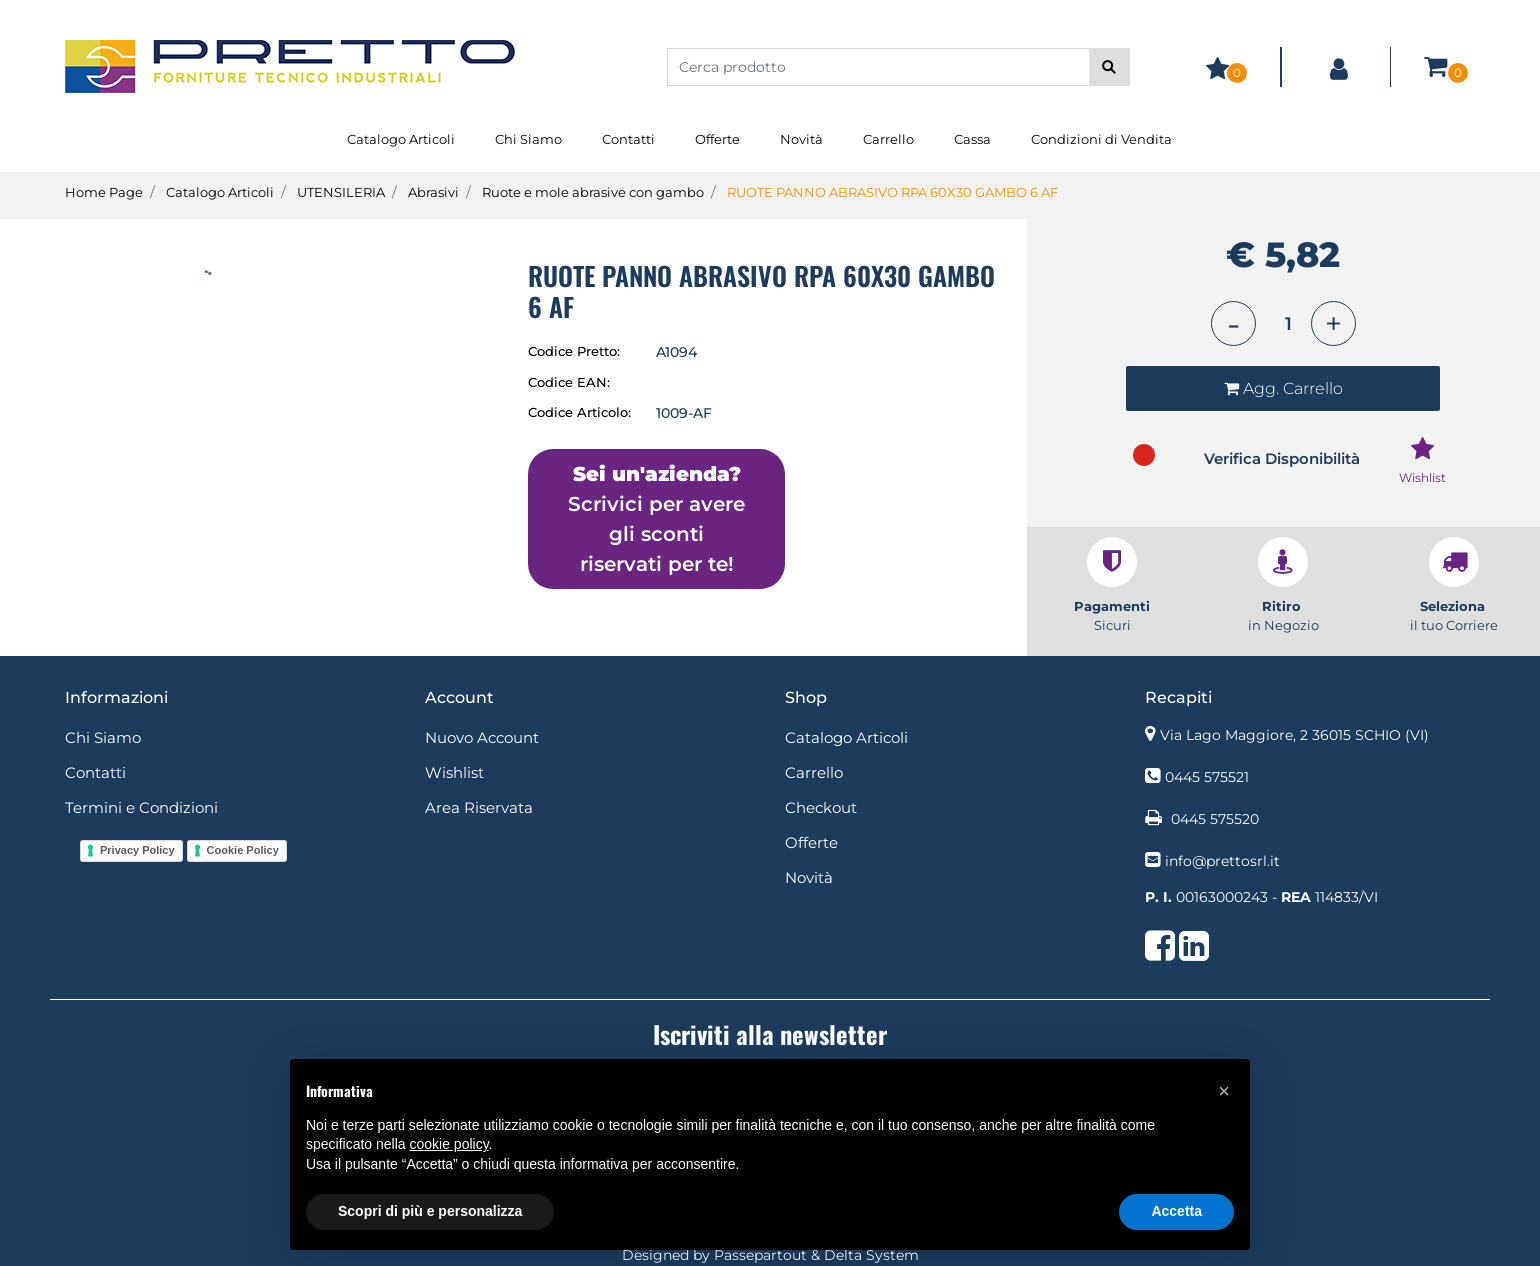 This screenshot has height=1266, width=1540. I want to click on UTENSILERIA, so click(341, 192).